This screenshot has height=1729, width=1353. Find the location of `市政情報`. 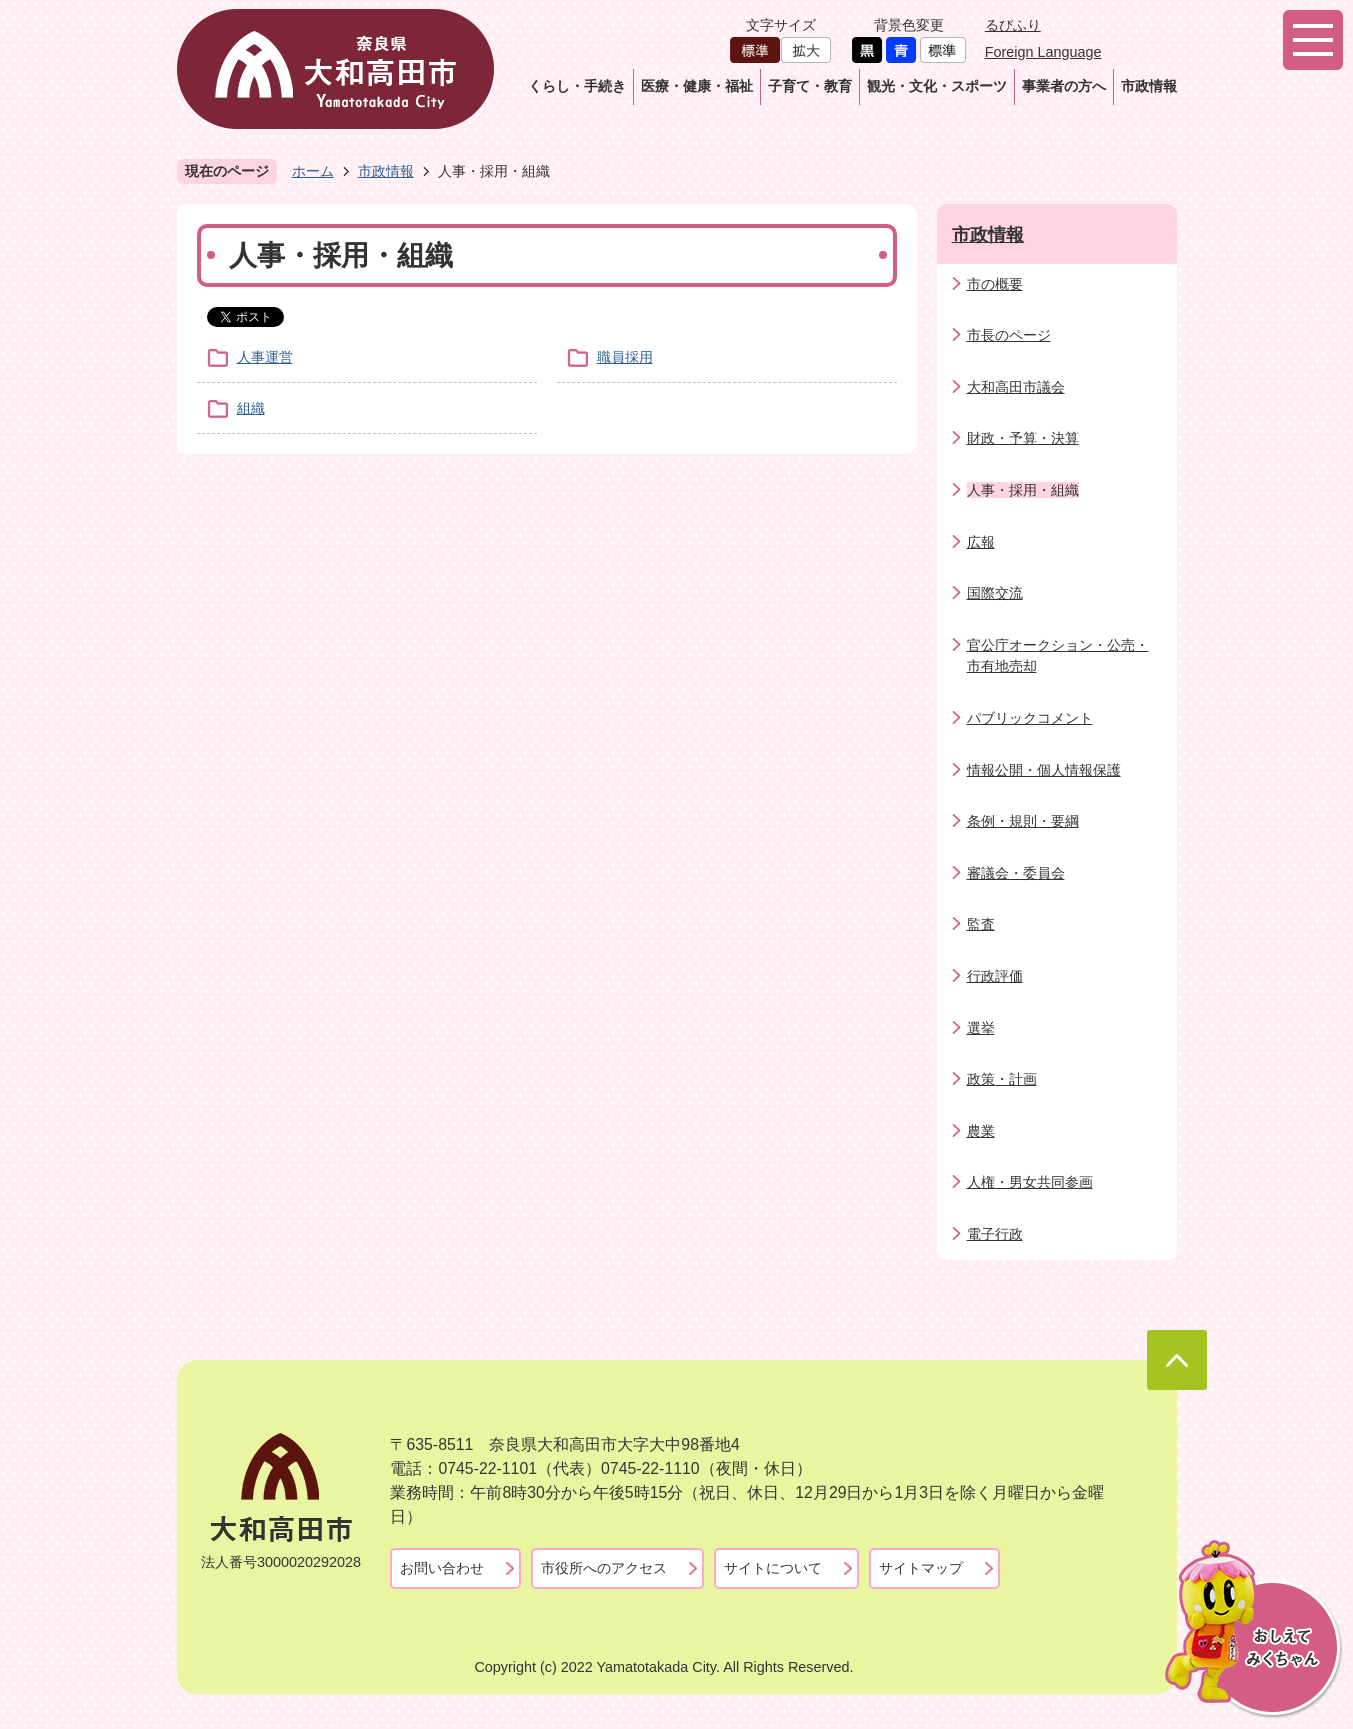

市政情報 is located at coordinates (1149, 86).